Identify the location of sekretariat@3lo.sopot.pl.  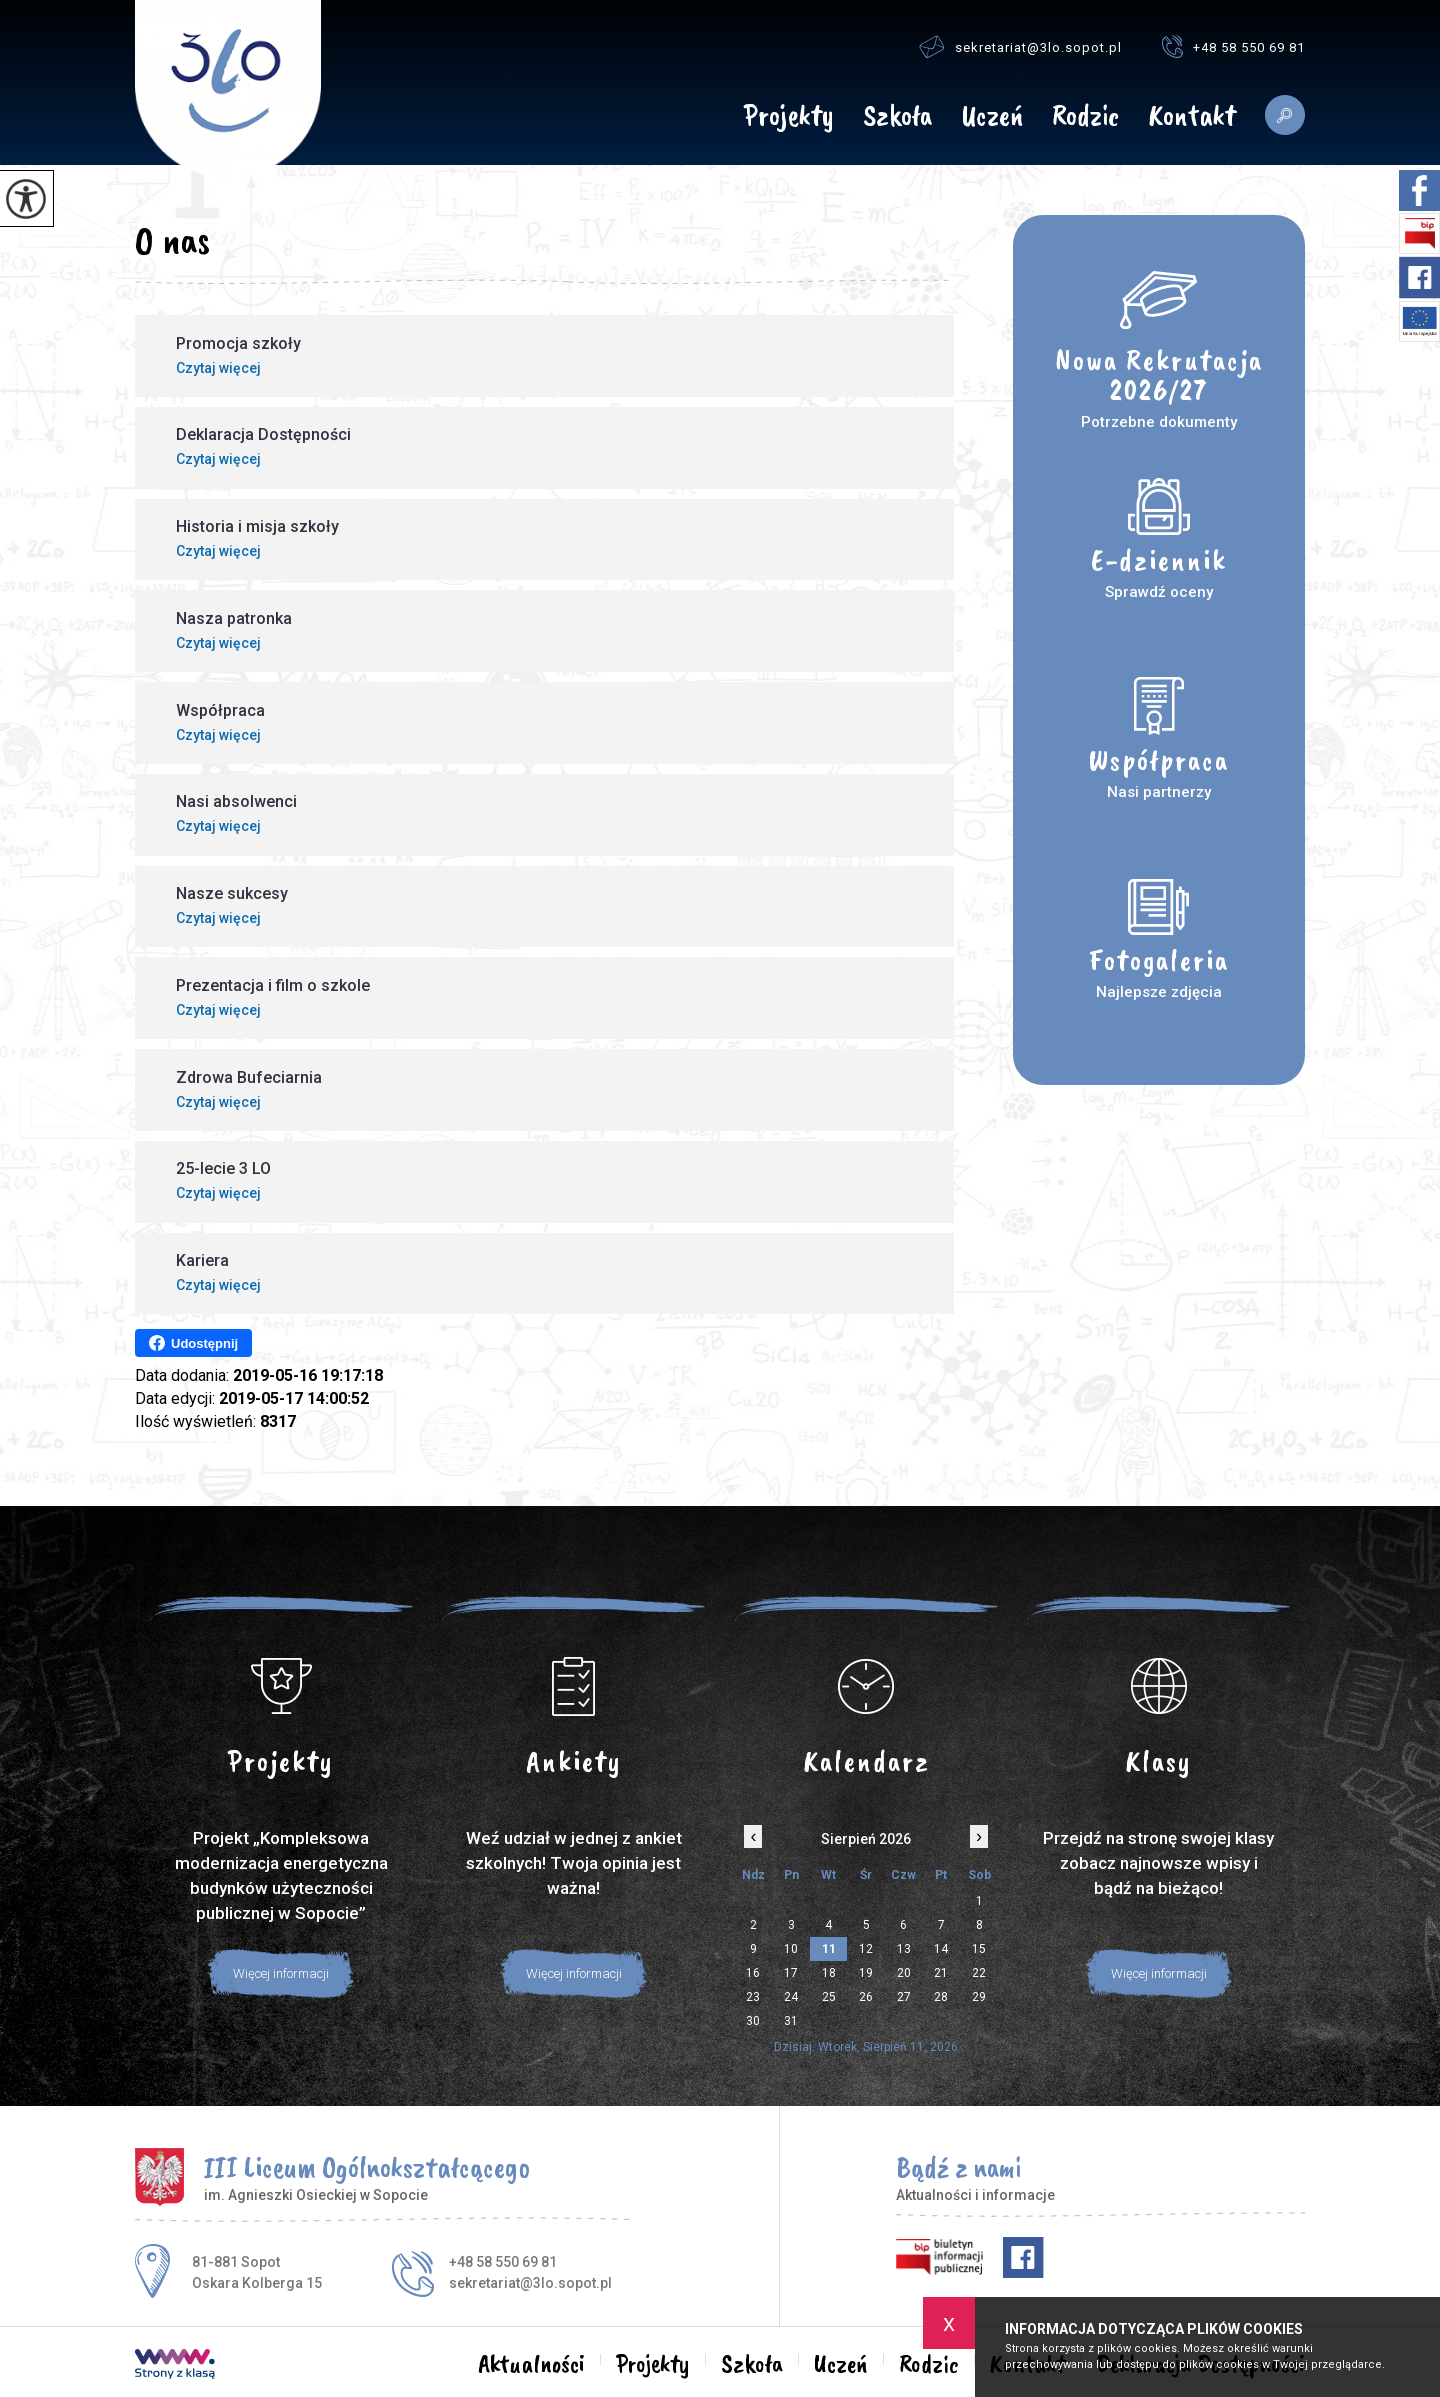
(1020, 46).